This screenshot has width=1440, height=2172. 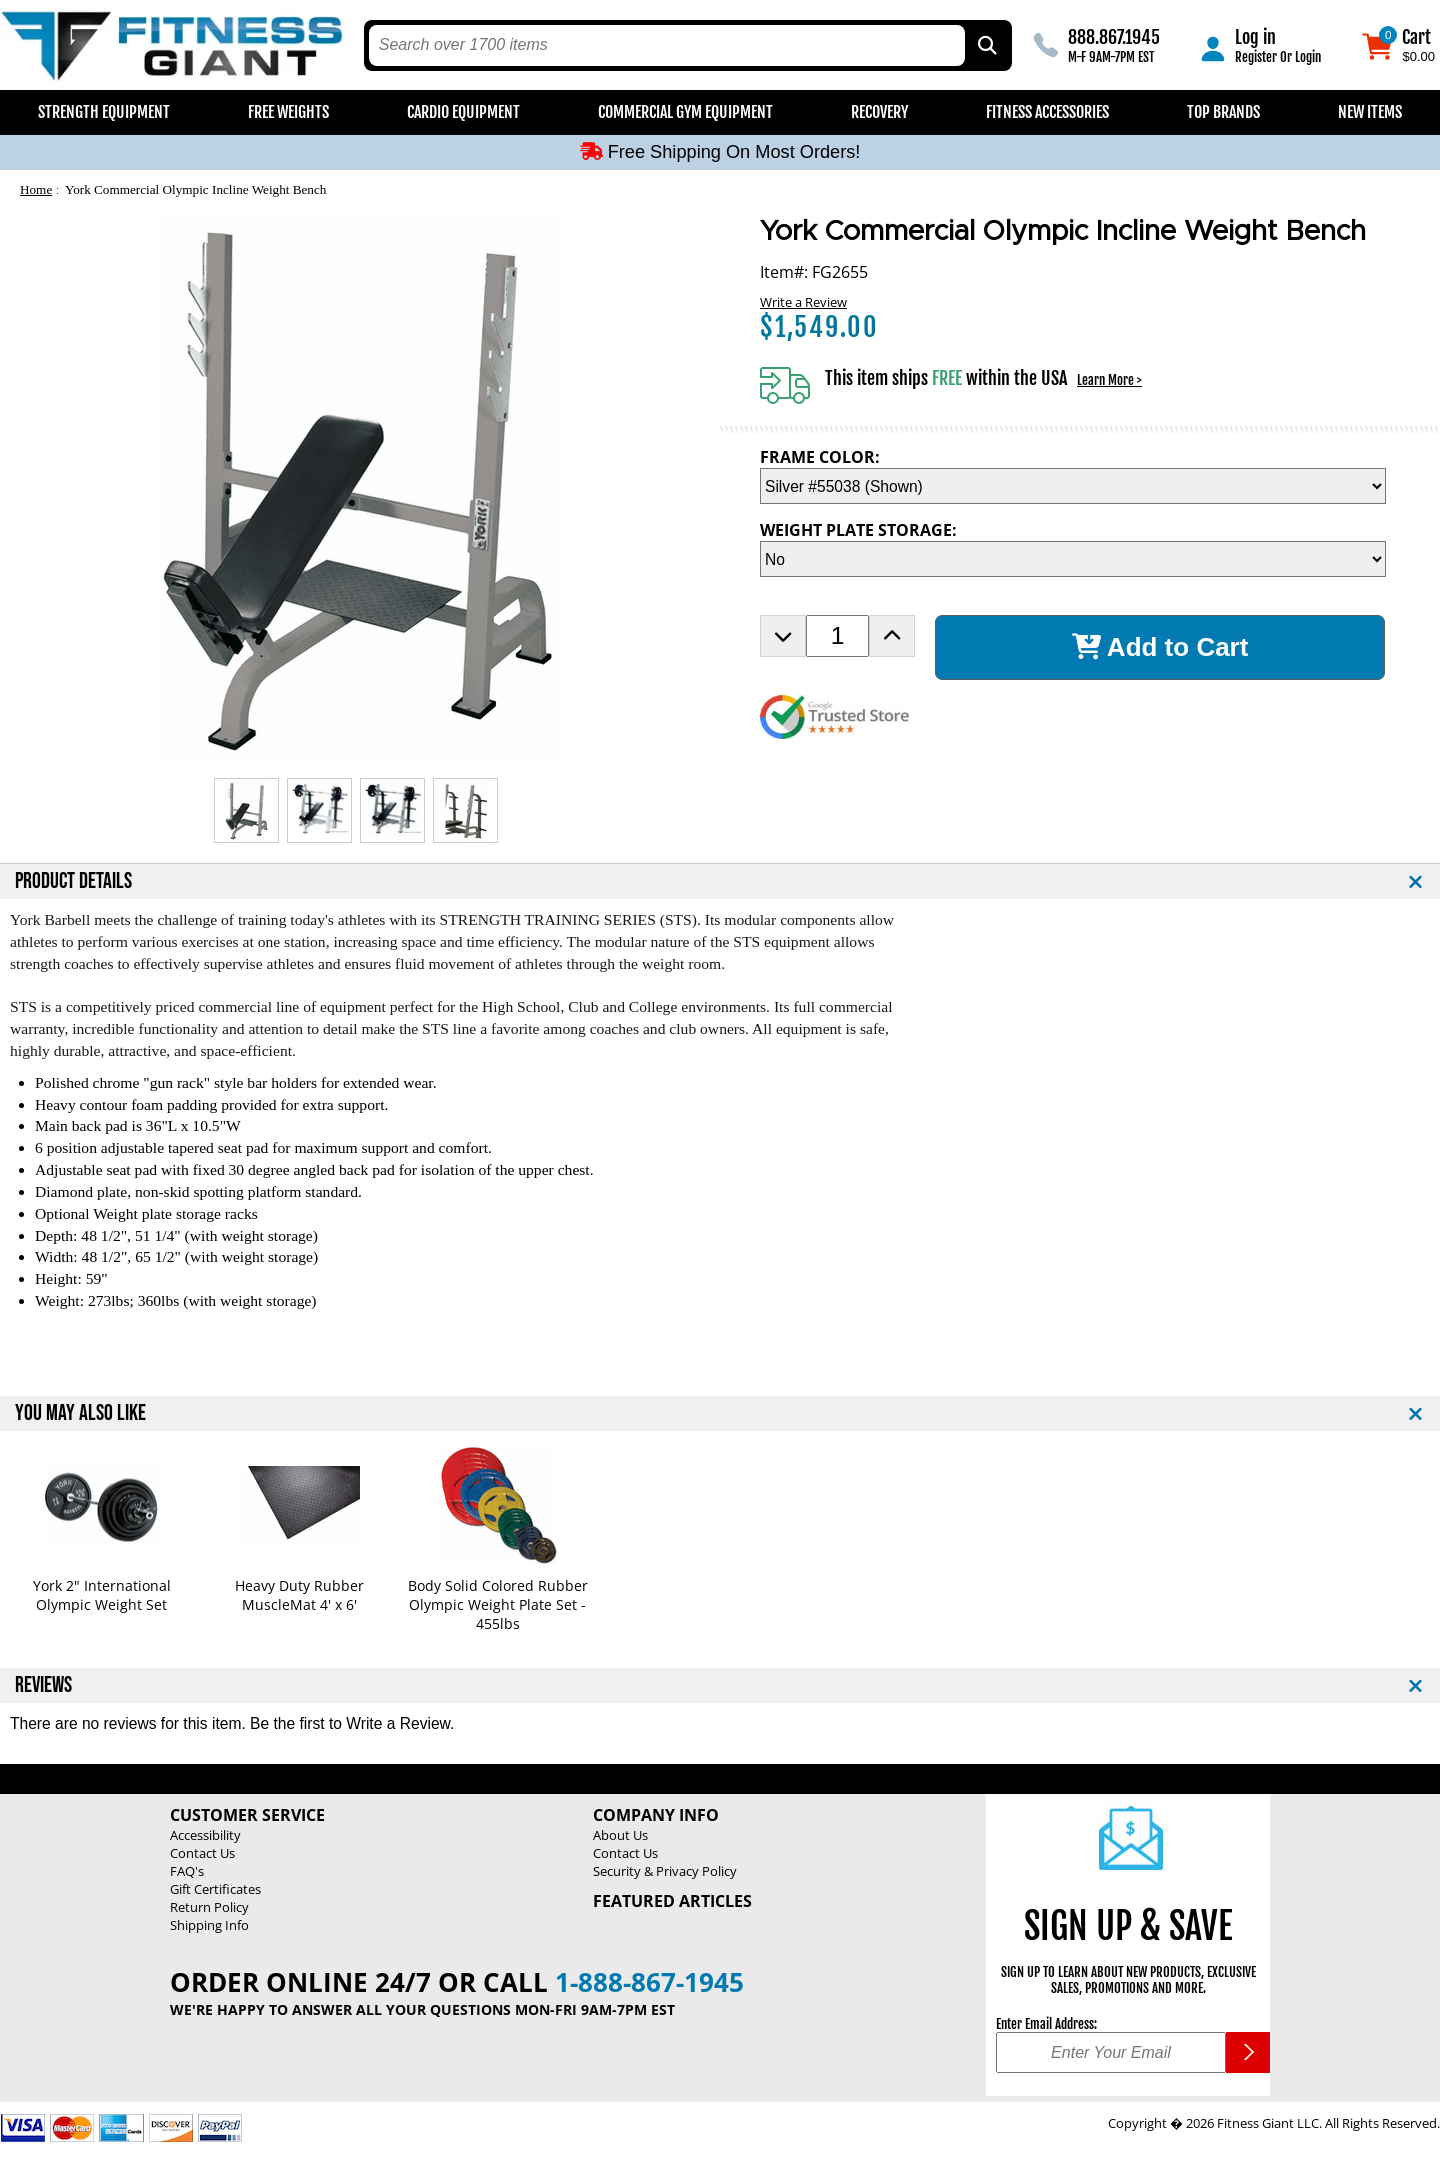 I want to click on [FRAME COLOR Selection Drop Down], so click(x=1073, y=486).